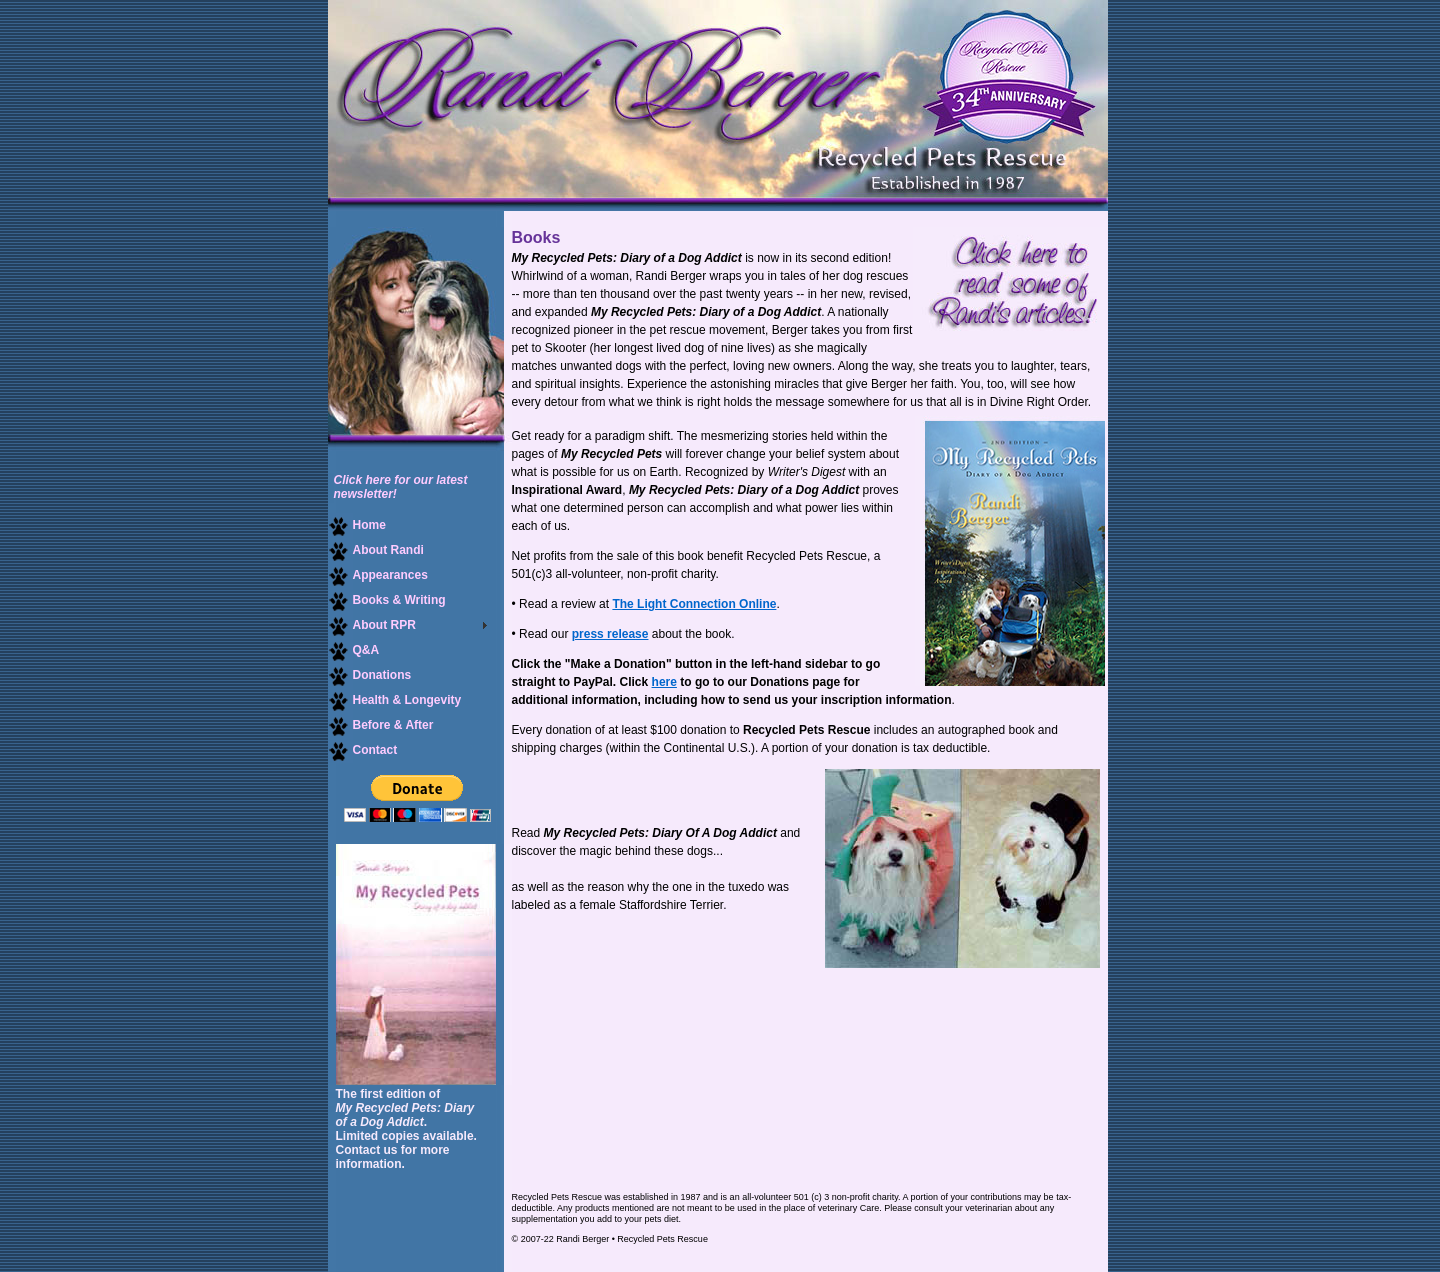 The width and height of the screenshot is (1440, 1272). What do you see at coordinates (395, 700) in the screenshot?
I see `Health & Longevity` at bounding box center [395, 700].